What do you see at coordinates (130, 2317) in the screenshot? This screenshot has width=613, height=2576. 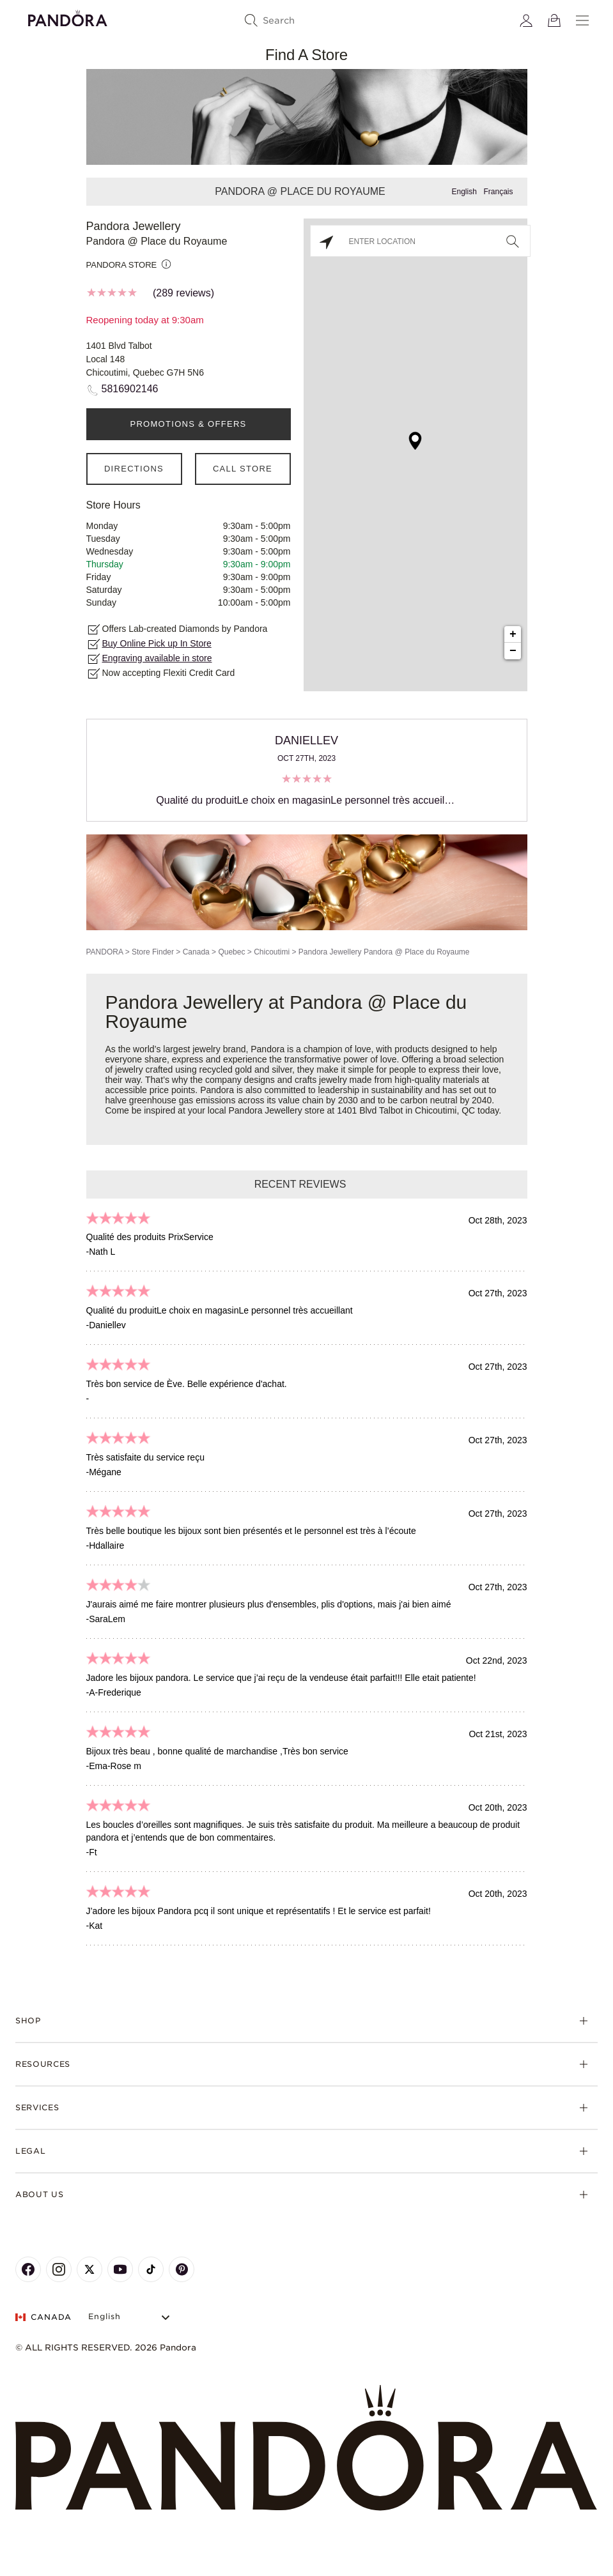 I see `[Select Language]` at bounding box center [130, 2317].